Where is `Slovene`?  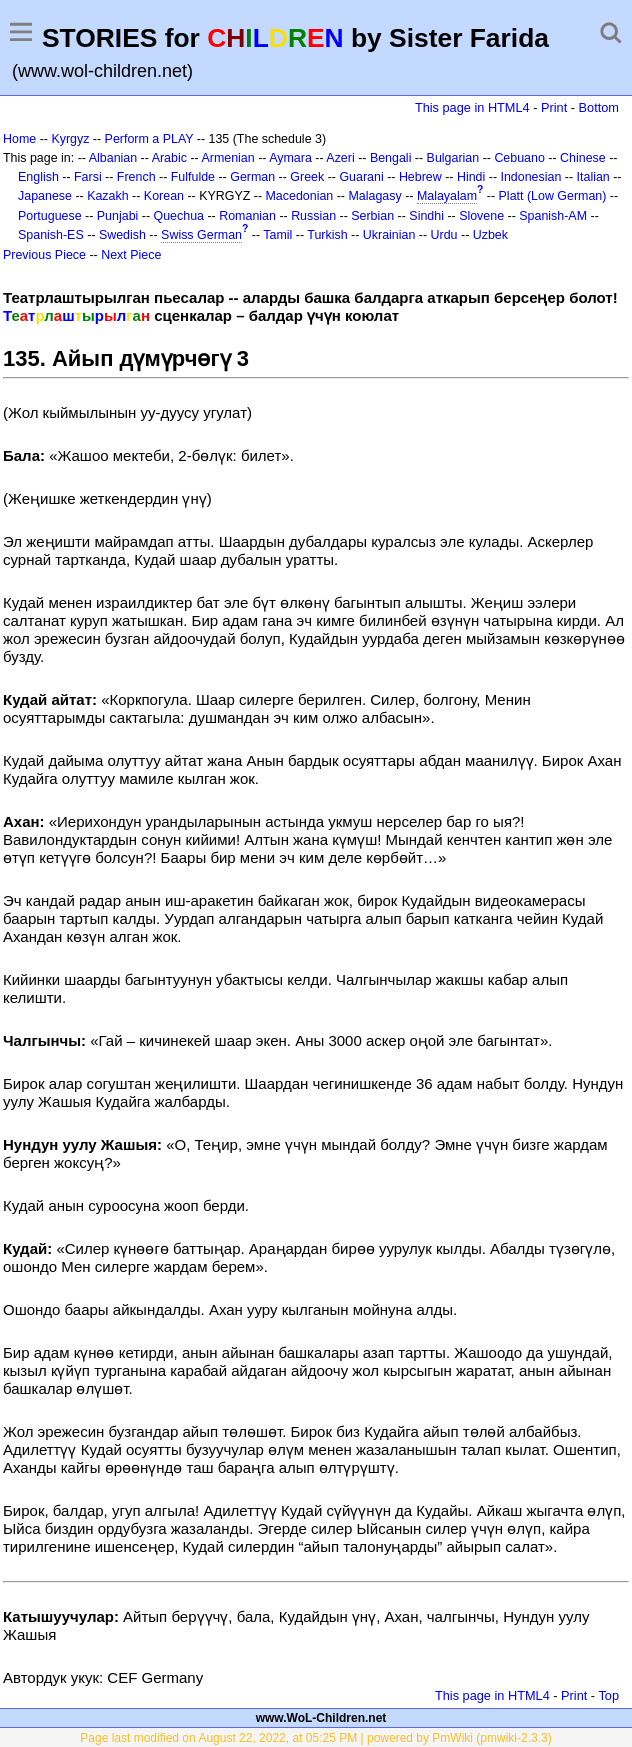
Slovene is located at coordinates (481, 216).